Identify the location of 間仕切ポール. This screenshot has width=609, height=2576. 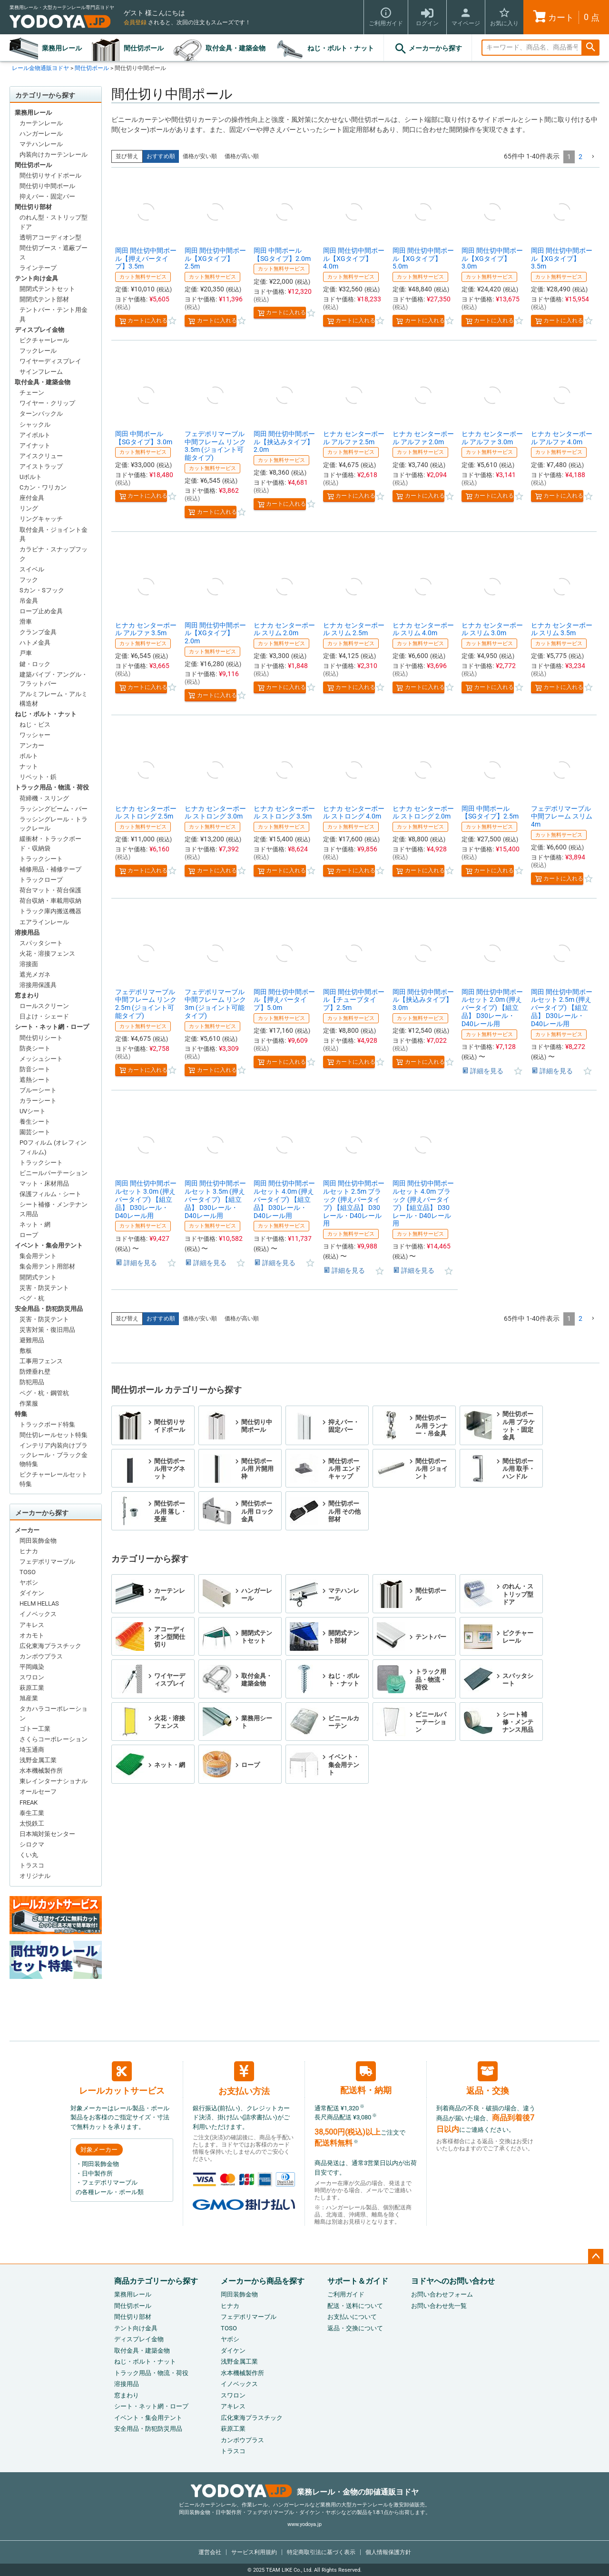
(144, 48).